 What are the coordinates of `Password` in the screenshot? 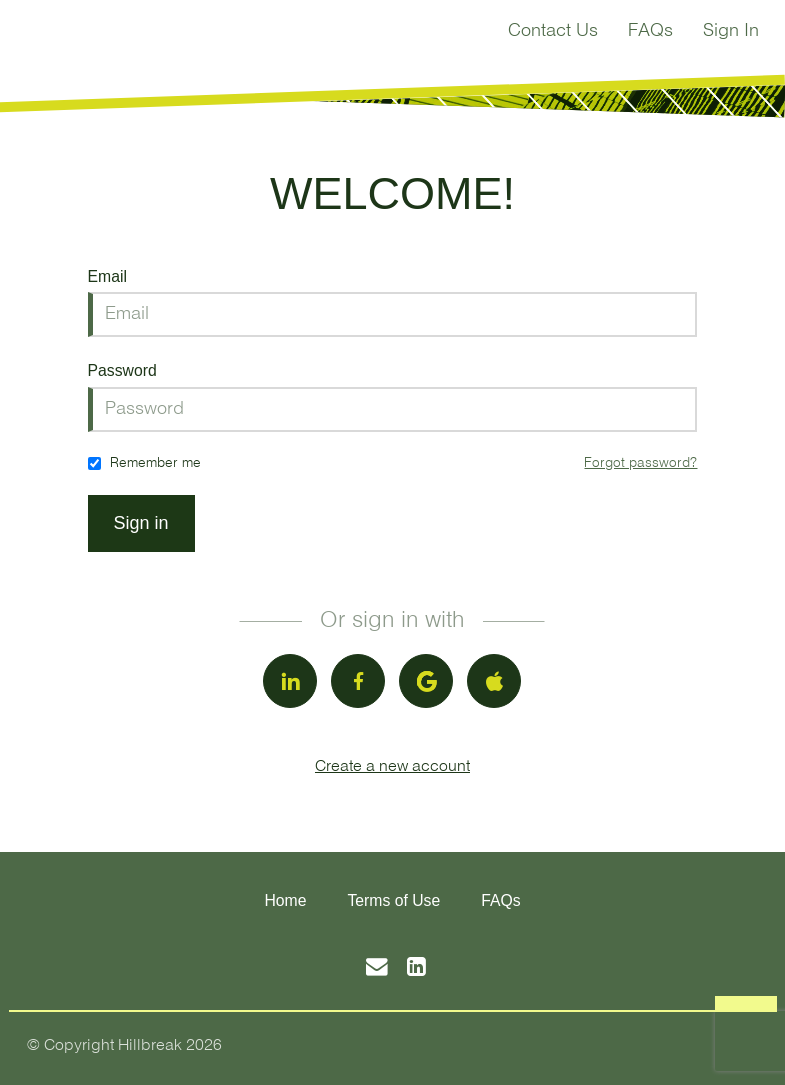 It's located at (122, 370).